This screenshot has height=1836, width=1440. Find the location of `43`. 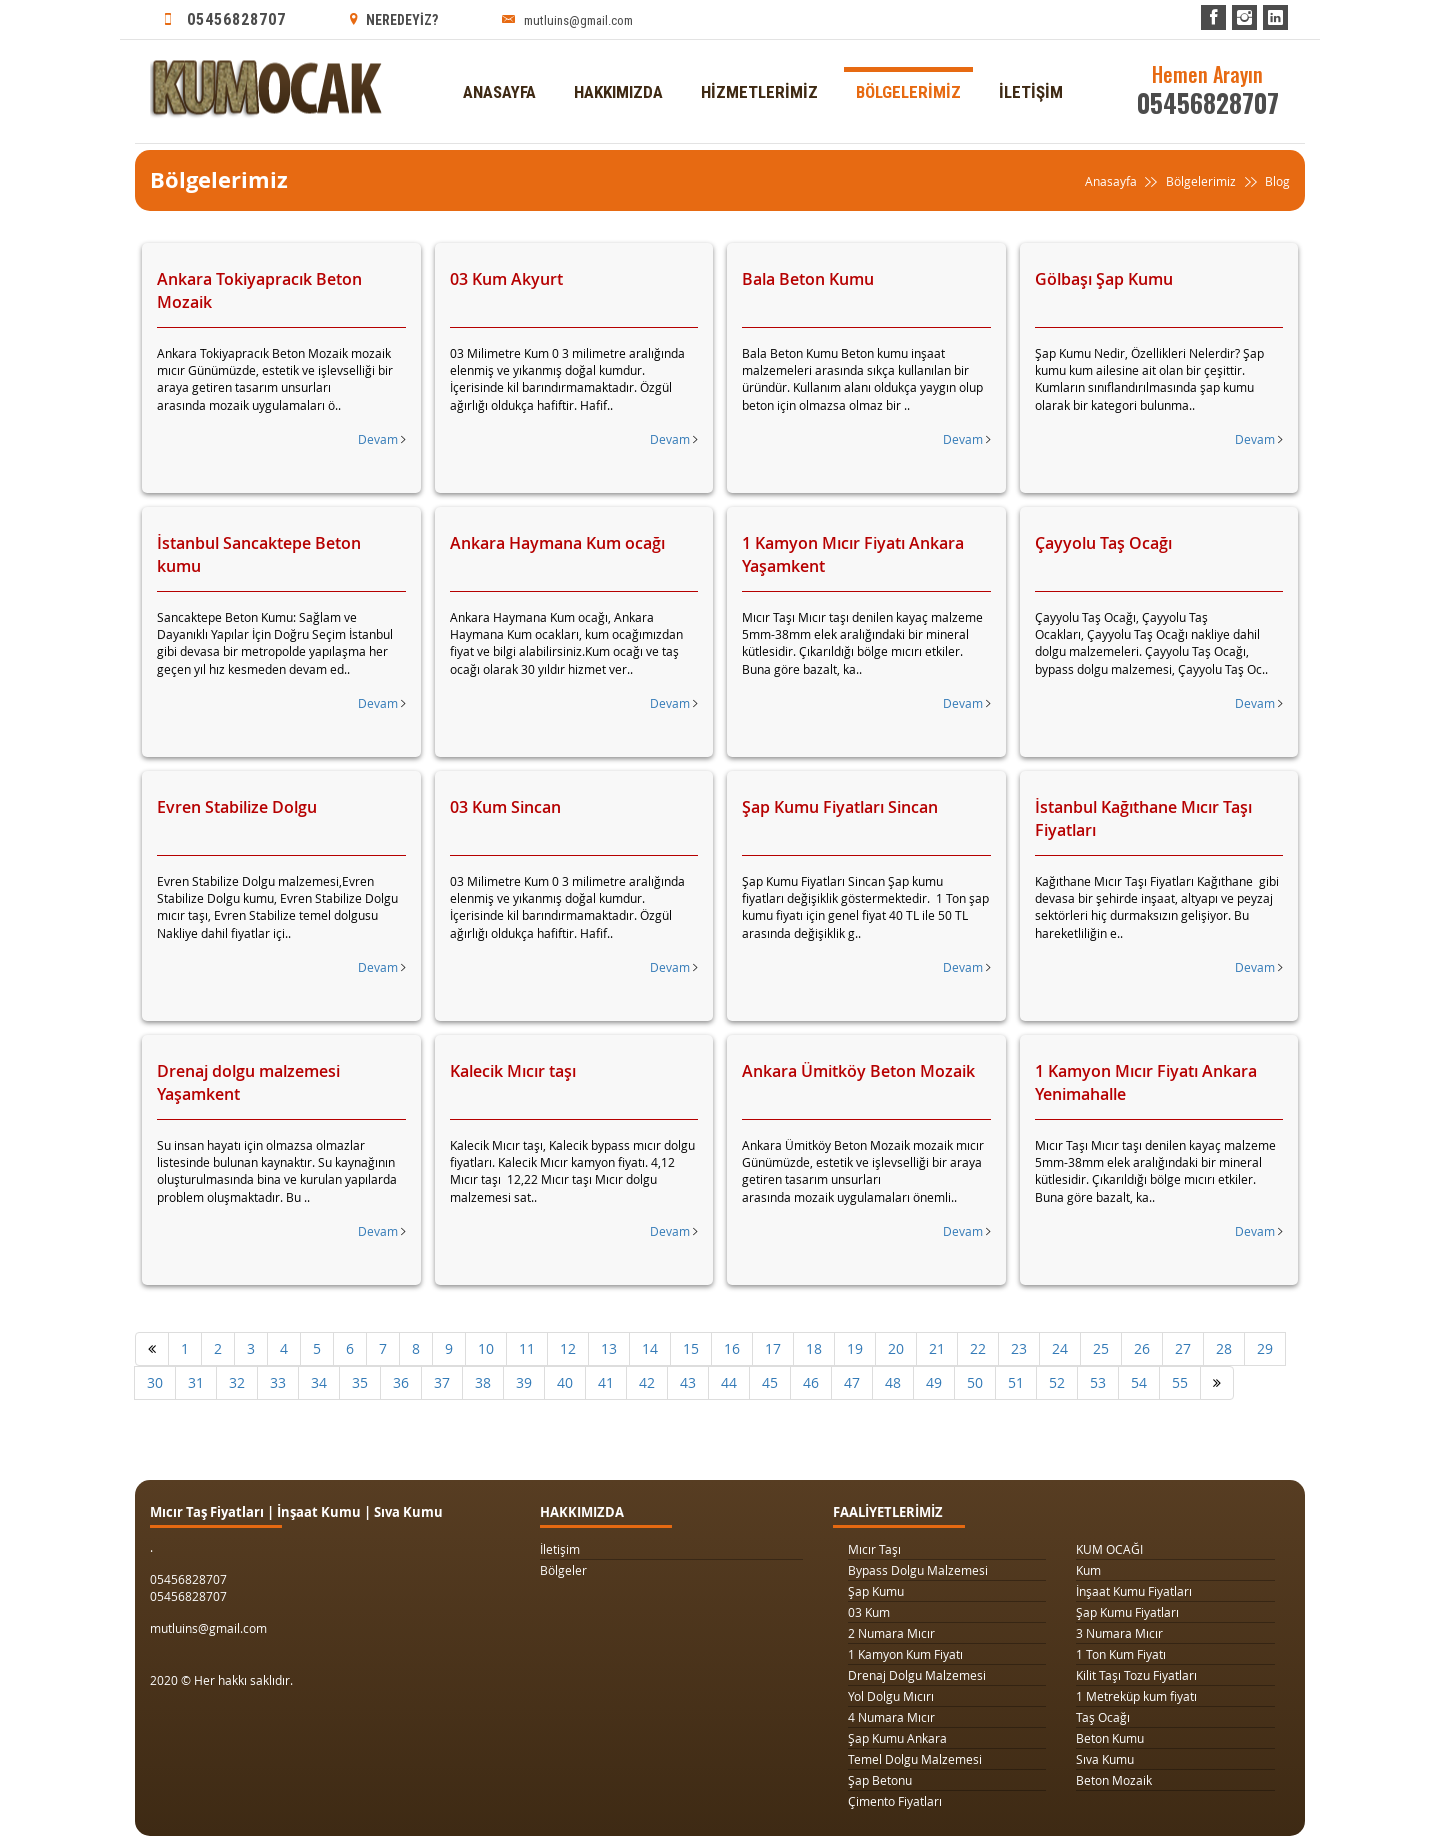

43 is located at coordinates (688, 1382).